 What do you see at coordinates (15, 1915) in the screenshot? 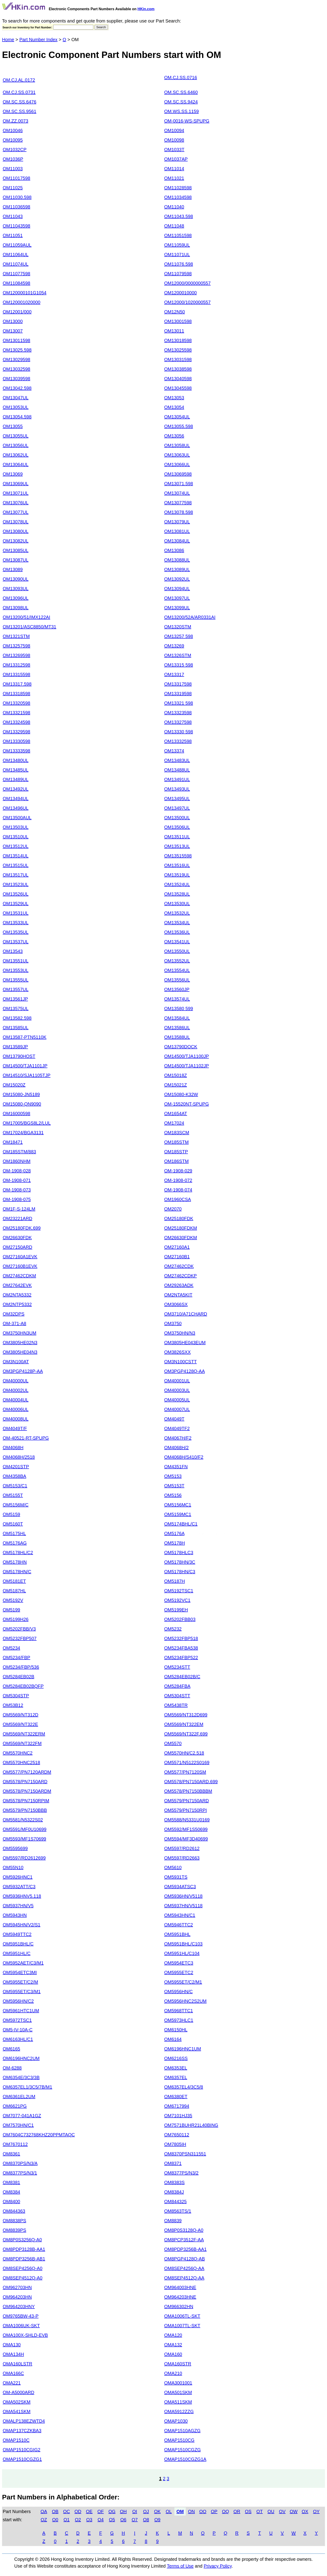
I see `OM5943HN` at bounding box center [15, 1915].